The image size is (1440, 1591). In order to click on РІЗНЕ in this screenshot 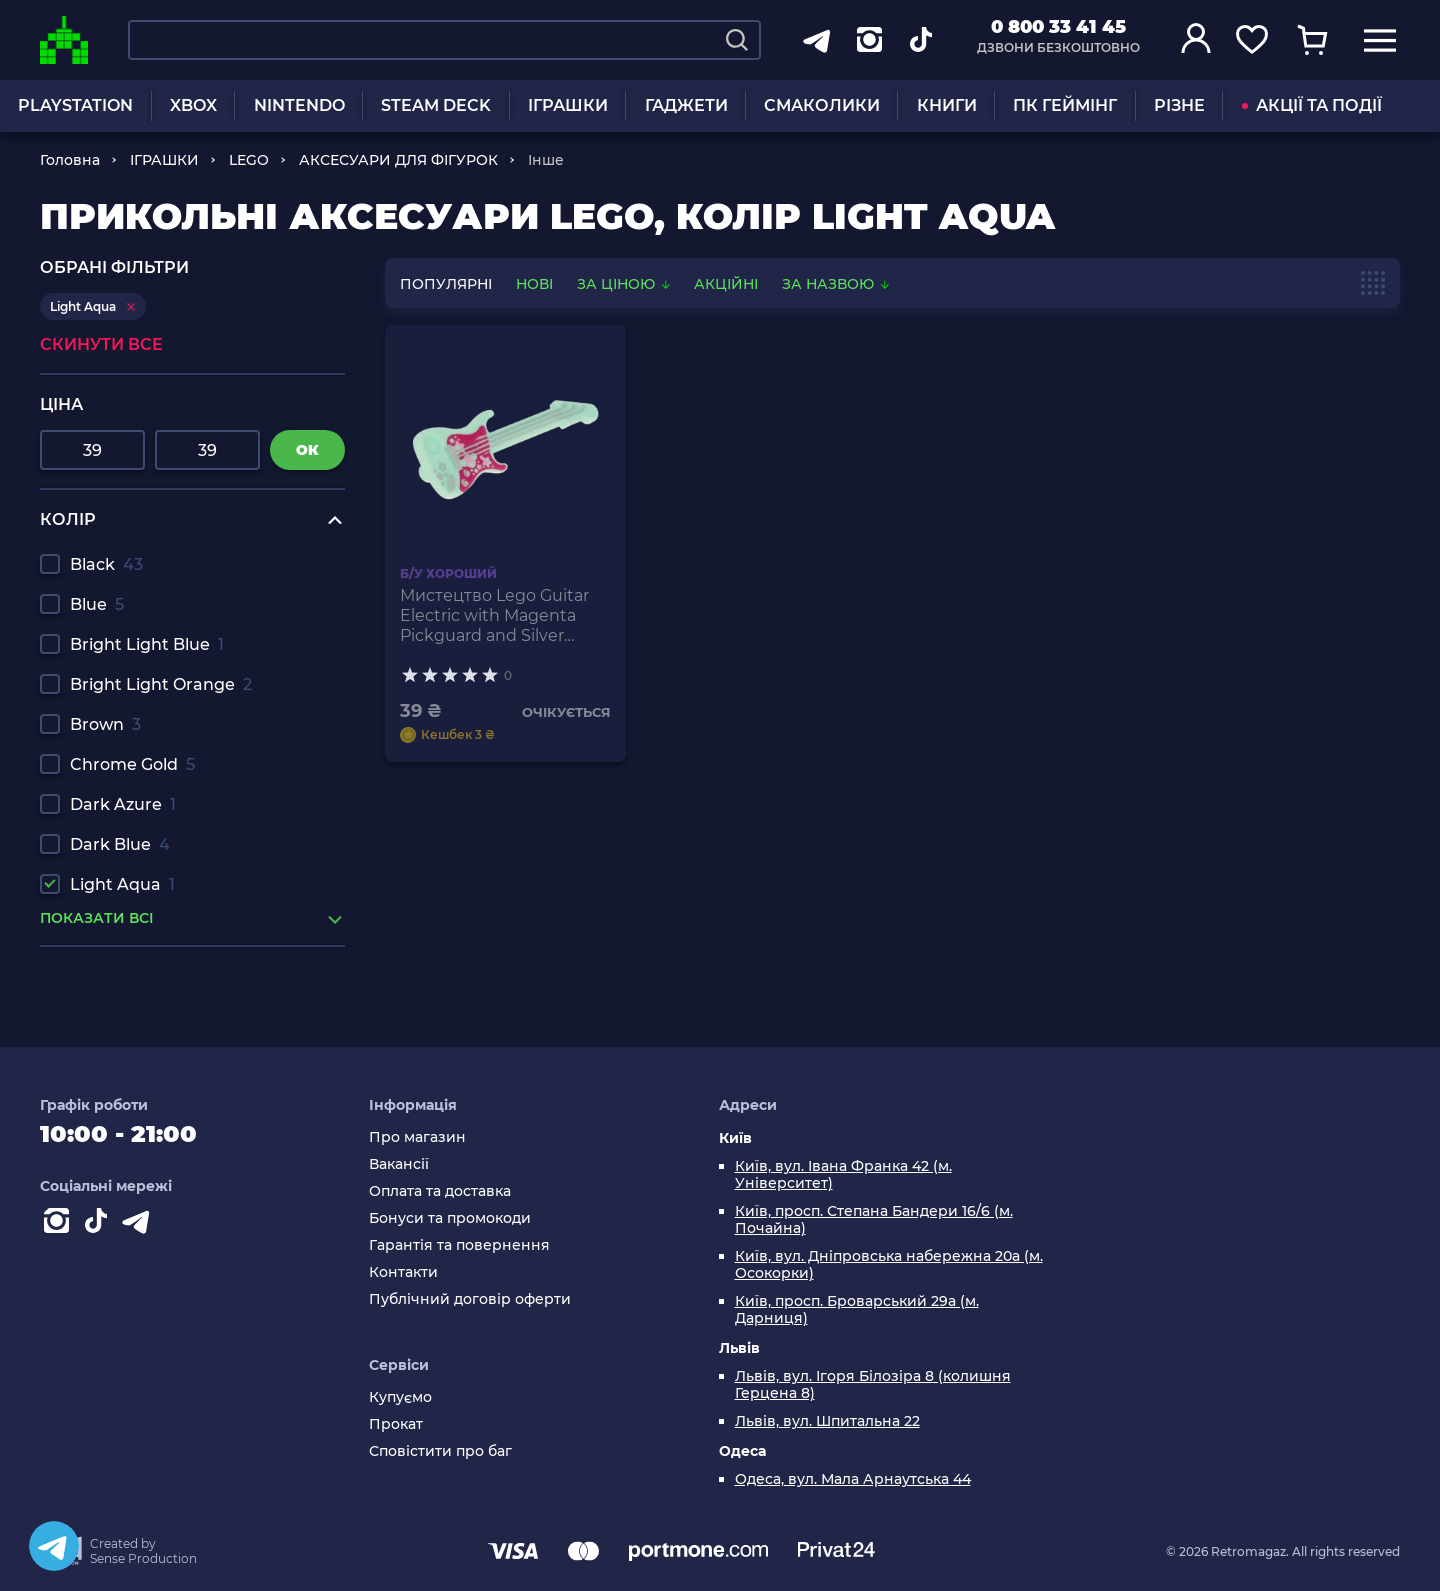, I will do `click(1179, 105)`.